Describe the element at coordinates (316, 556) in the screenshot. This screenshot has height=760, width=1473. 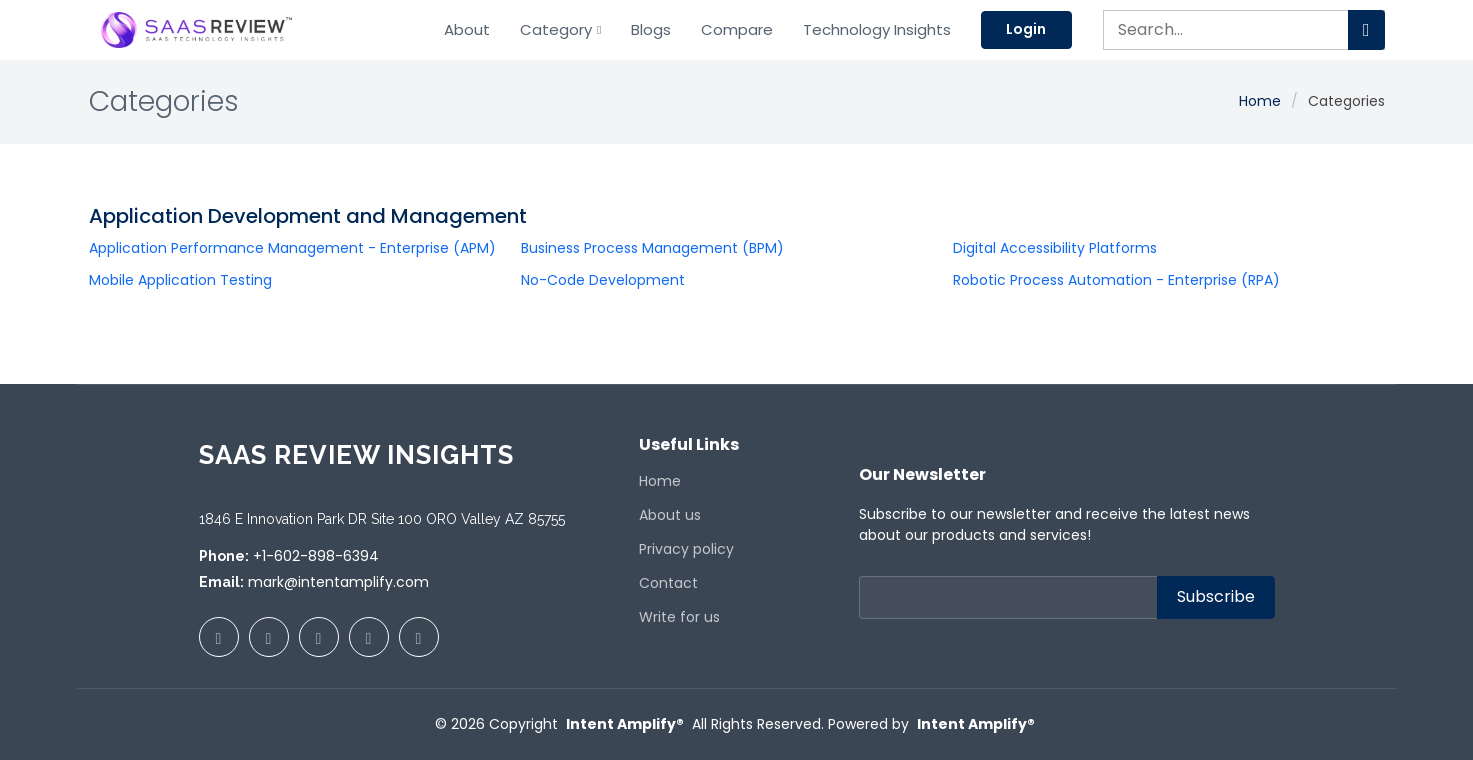
I see `+1-602-898-6394` at that location.